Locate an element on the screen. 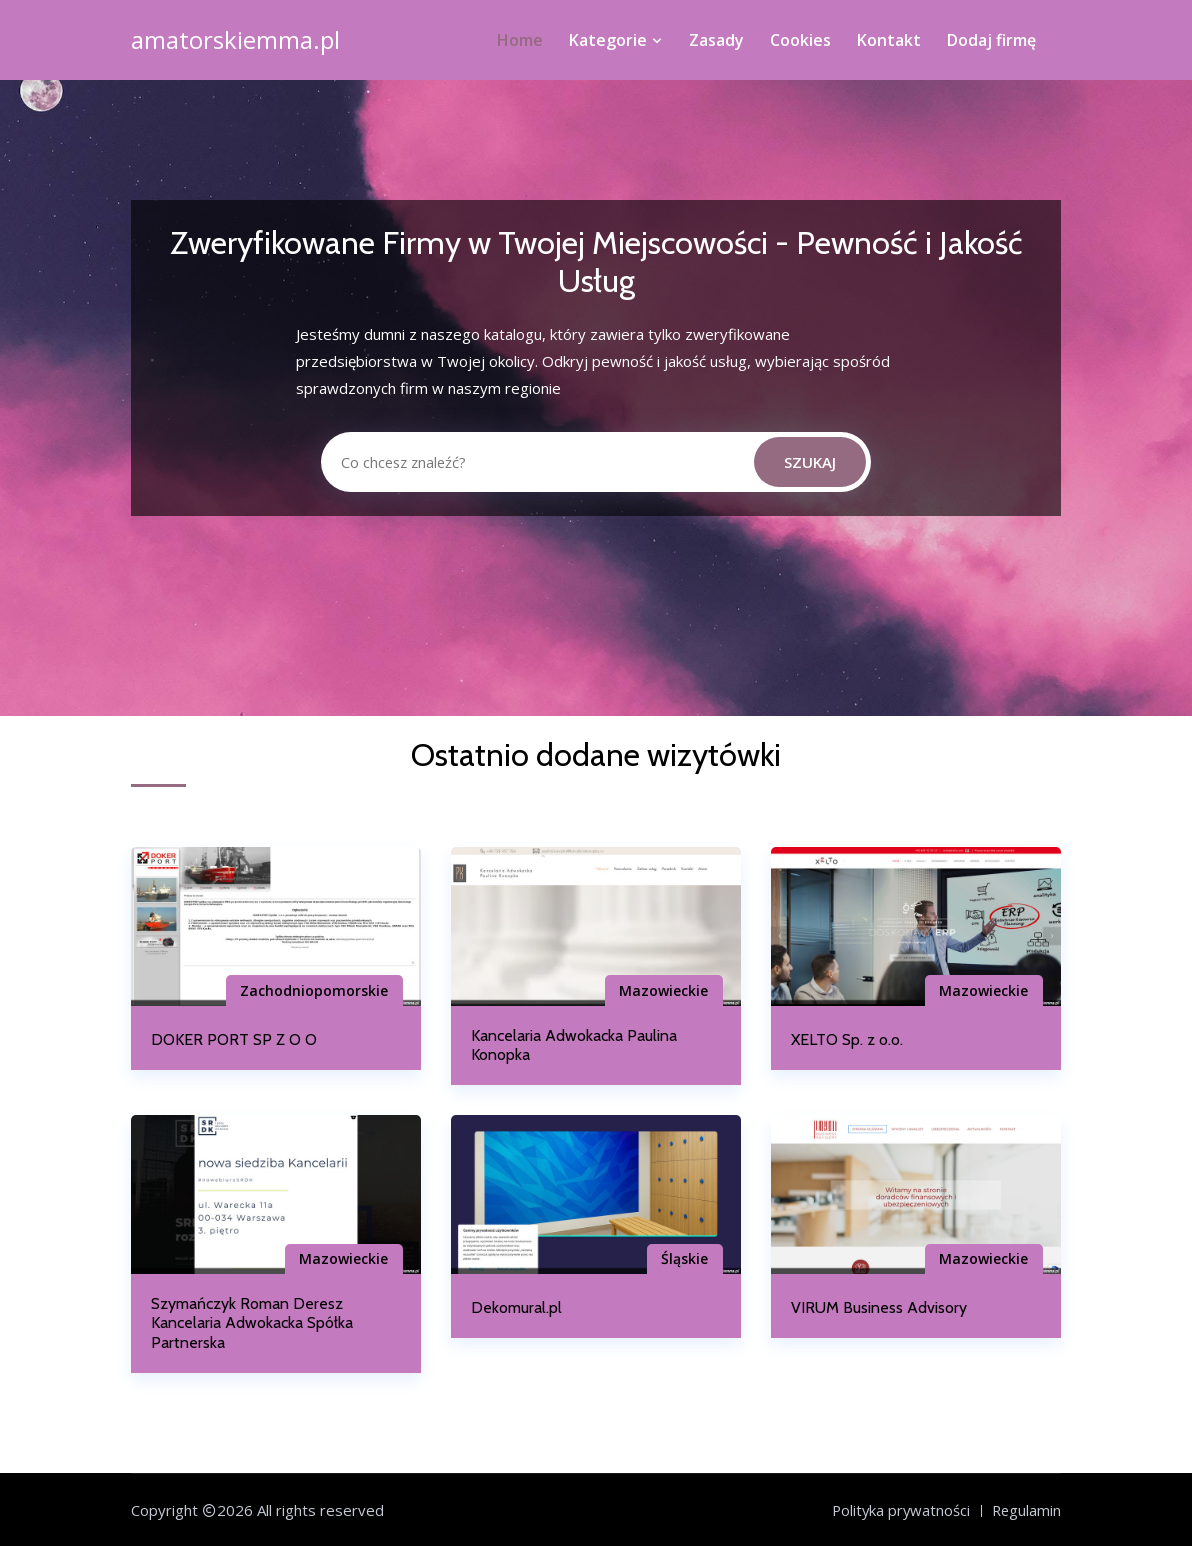  Dodaj firmę is located at coordinates (991, 40).